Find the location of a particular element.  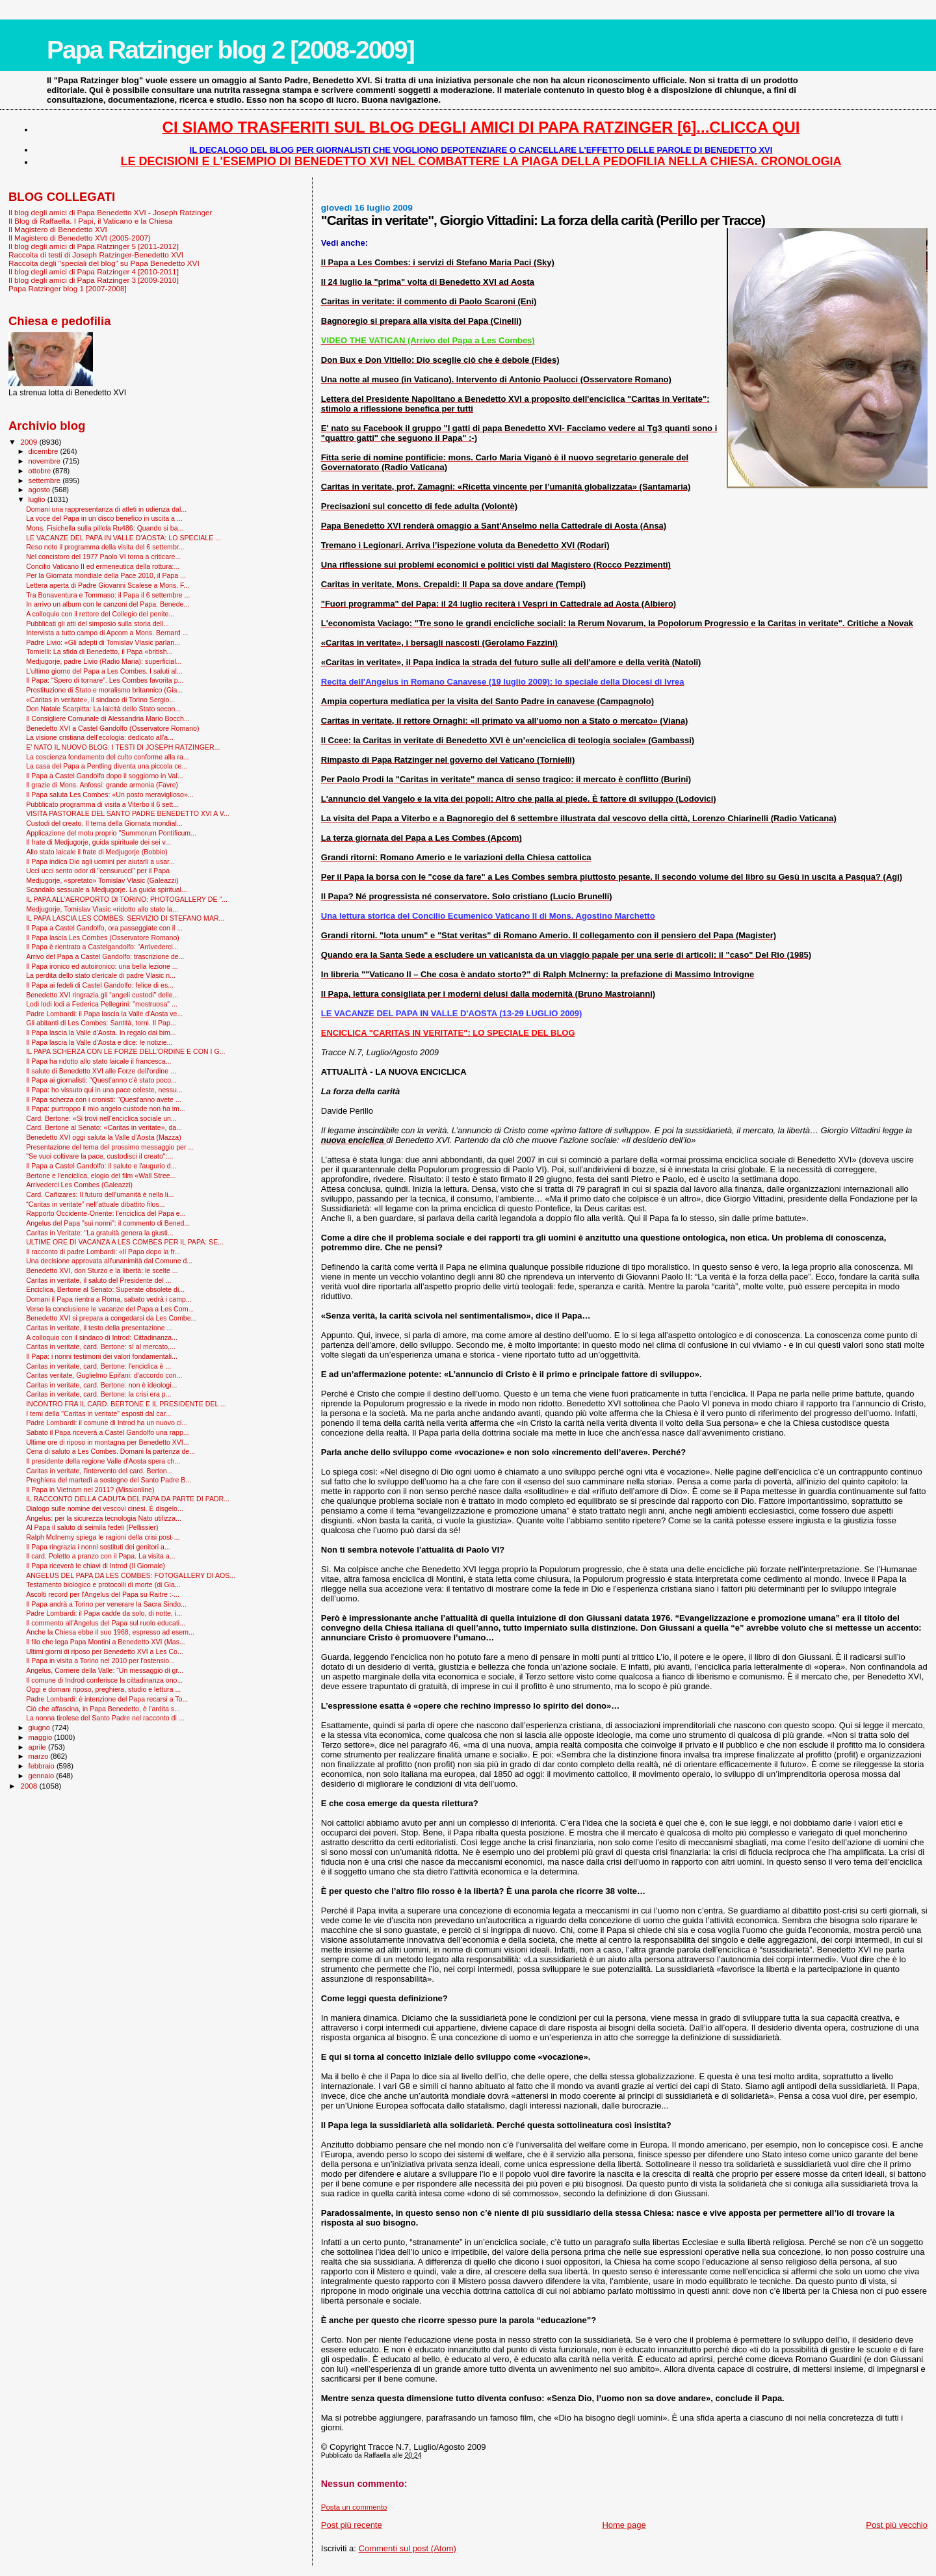

Padre Livio: «Gli adepti di Tomislav Vlasic parlan... is located at coordinates (103, 642).